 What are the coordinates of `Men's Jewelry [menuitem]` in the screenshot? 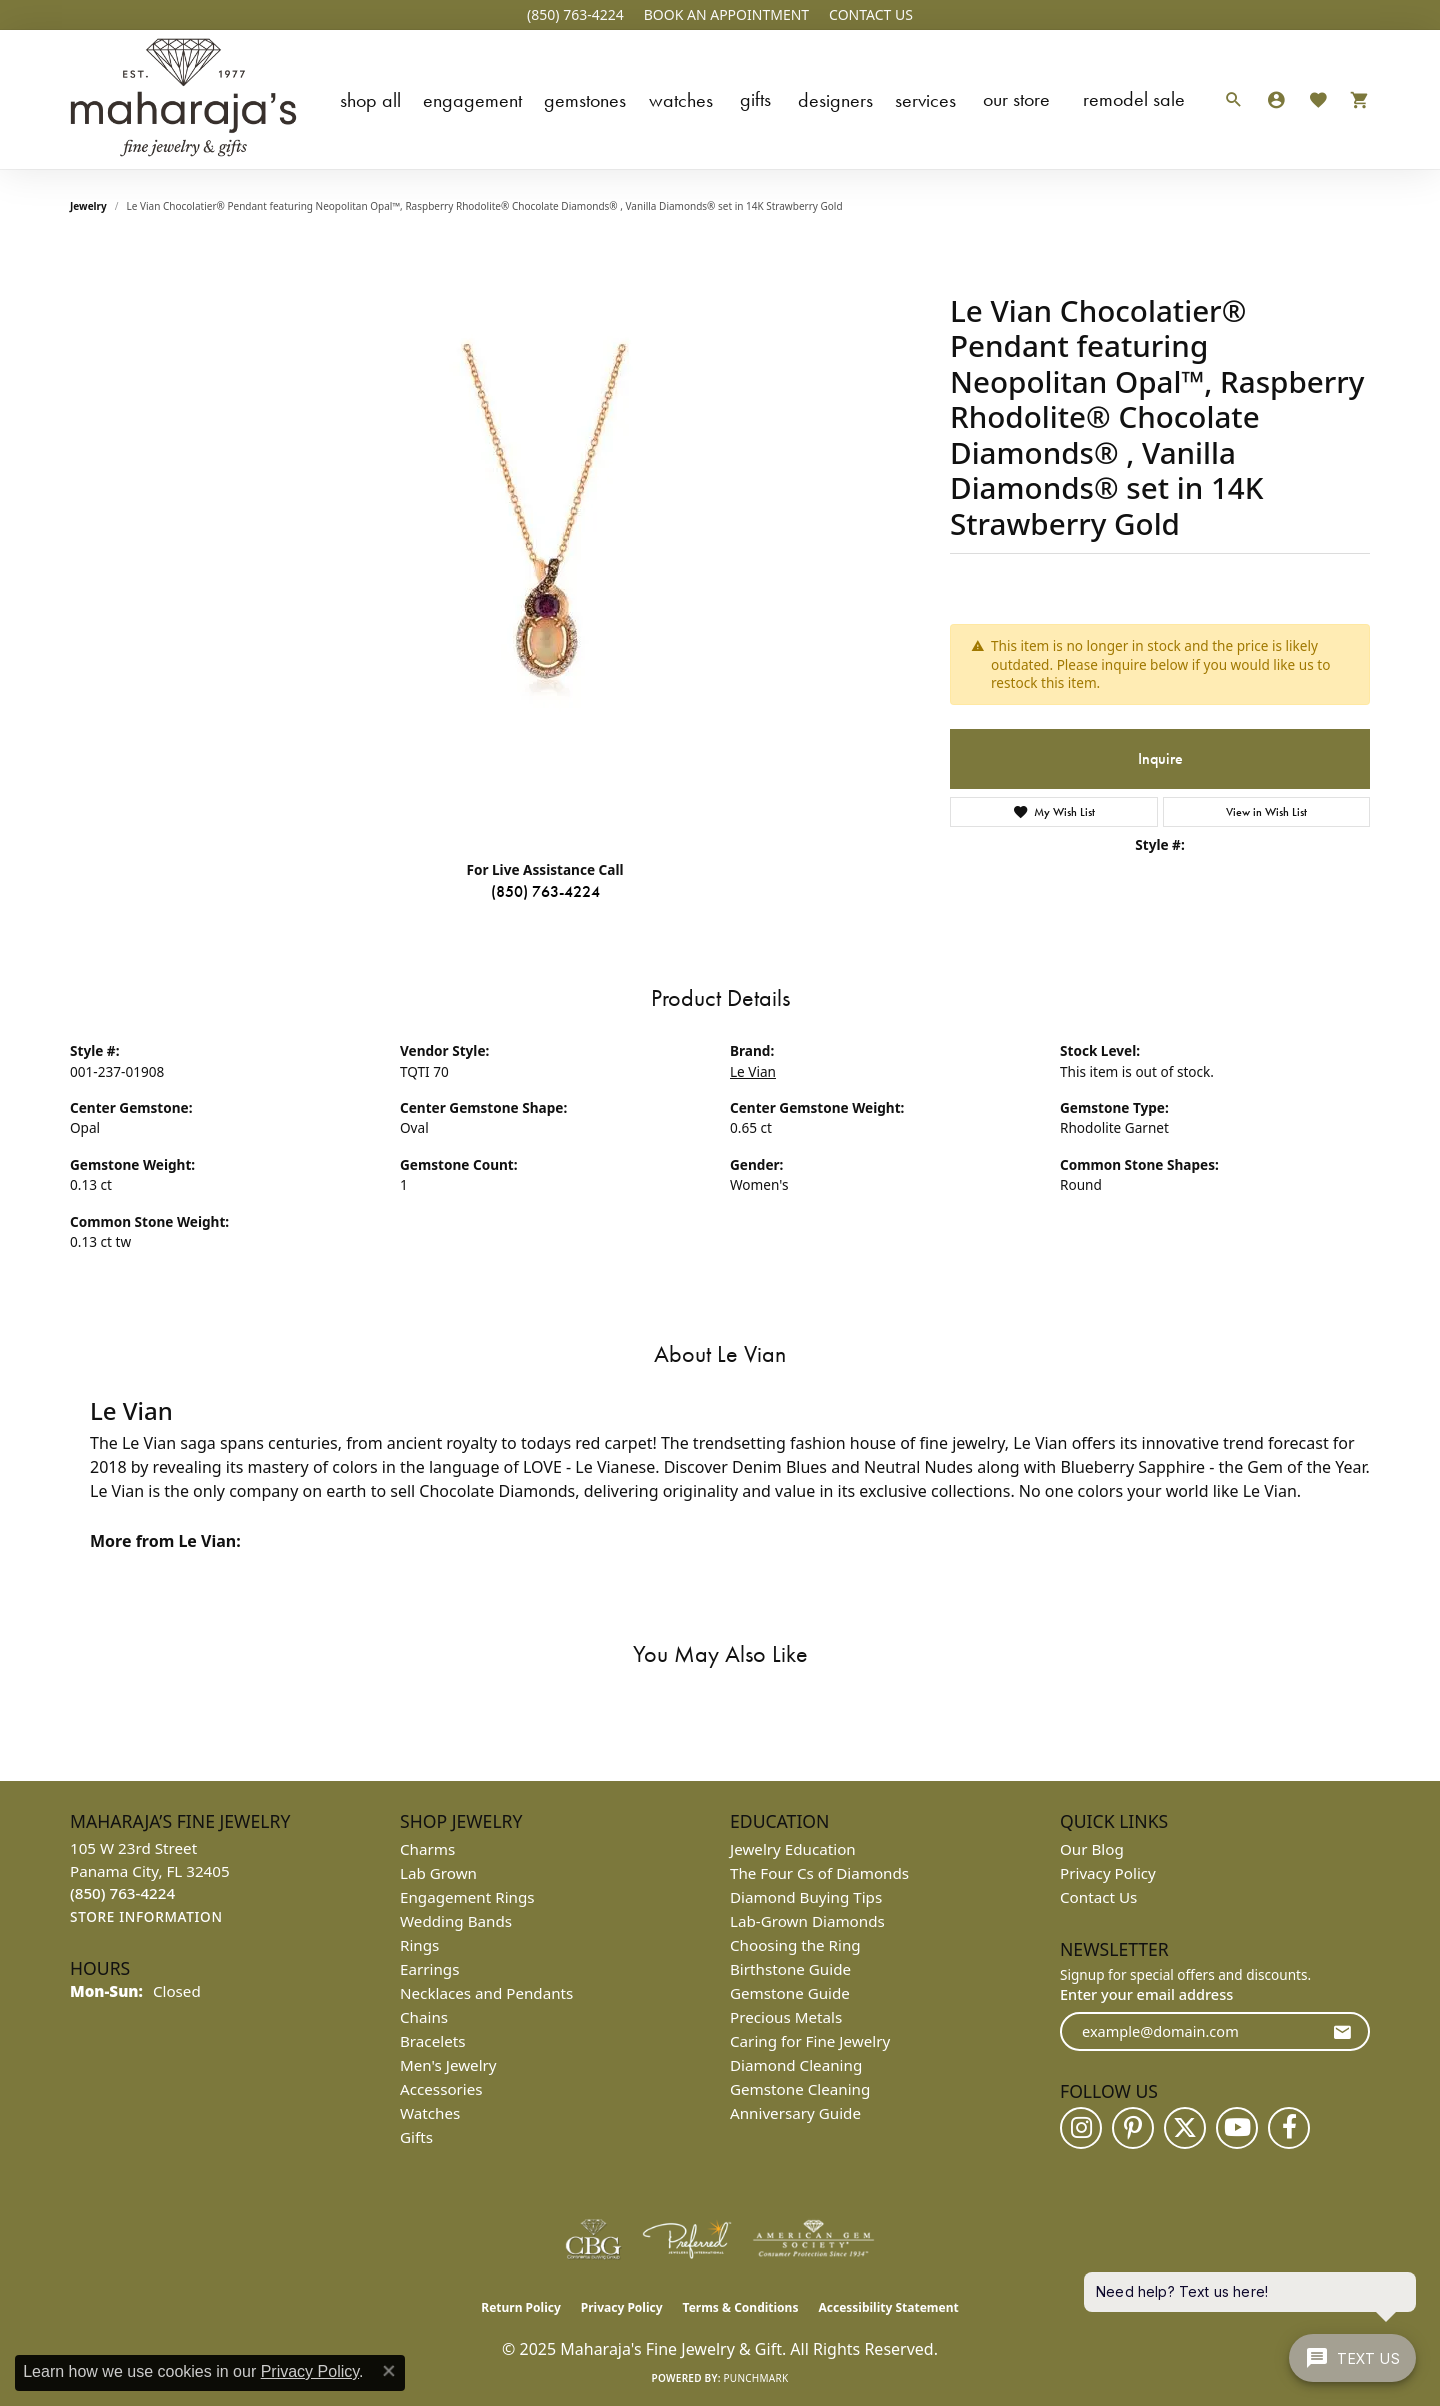 It's located at (448, 2065).